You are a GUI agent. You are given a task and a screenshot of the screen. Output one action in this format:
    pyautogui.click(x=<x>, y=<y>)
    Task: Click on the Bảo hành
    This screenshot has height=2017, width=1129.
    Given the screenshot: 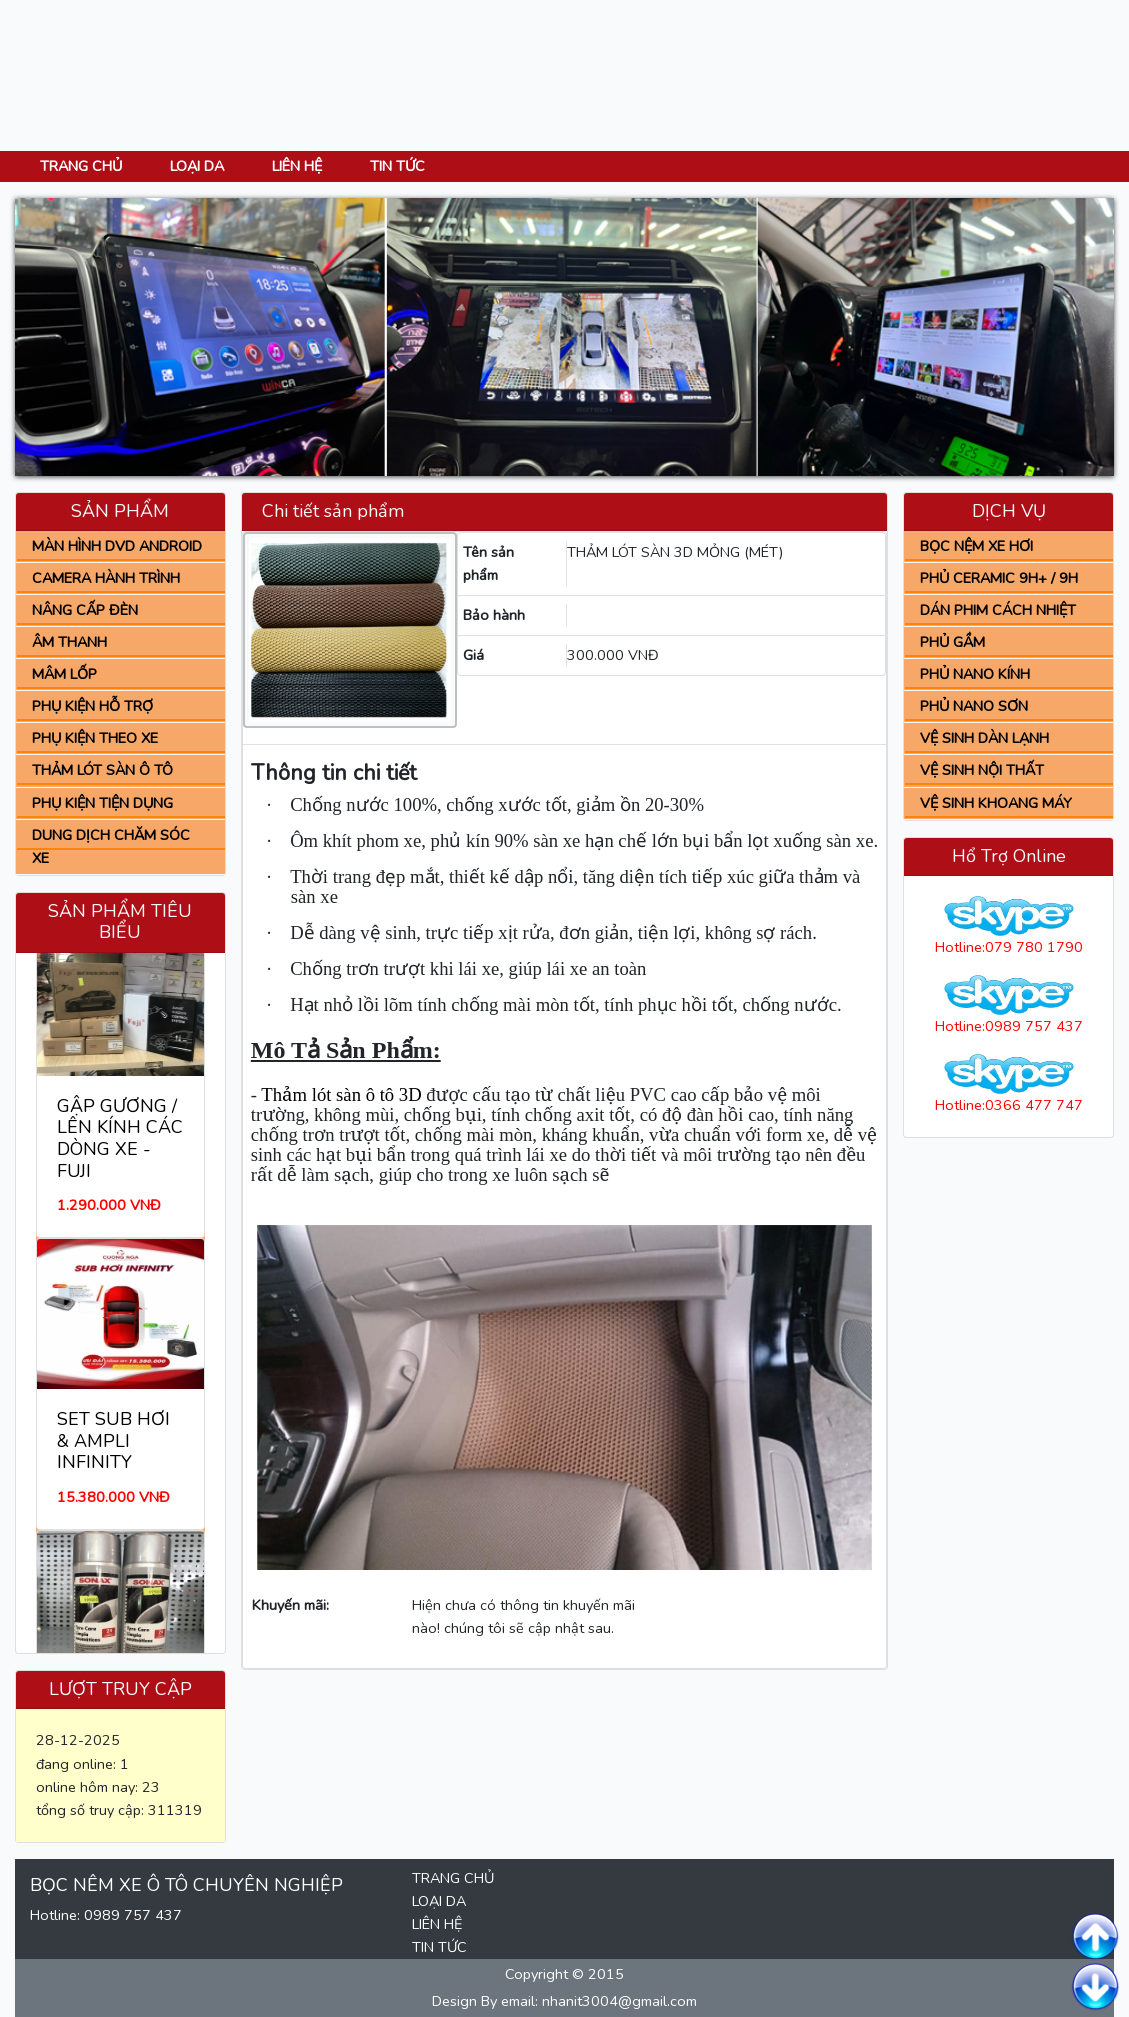 What is the action you would take?
    pyautogui.click(x=494, y=615)
    